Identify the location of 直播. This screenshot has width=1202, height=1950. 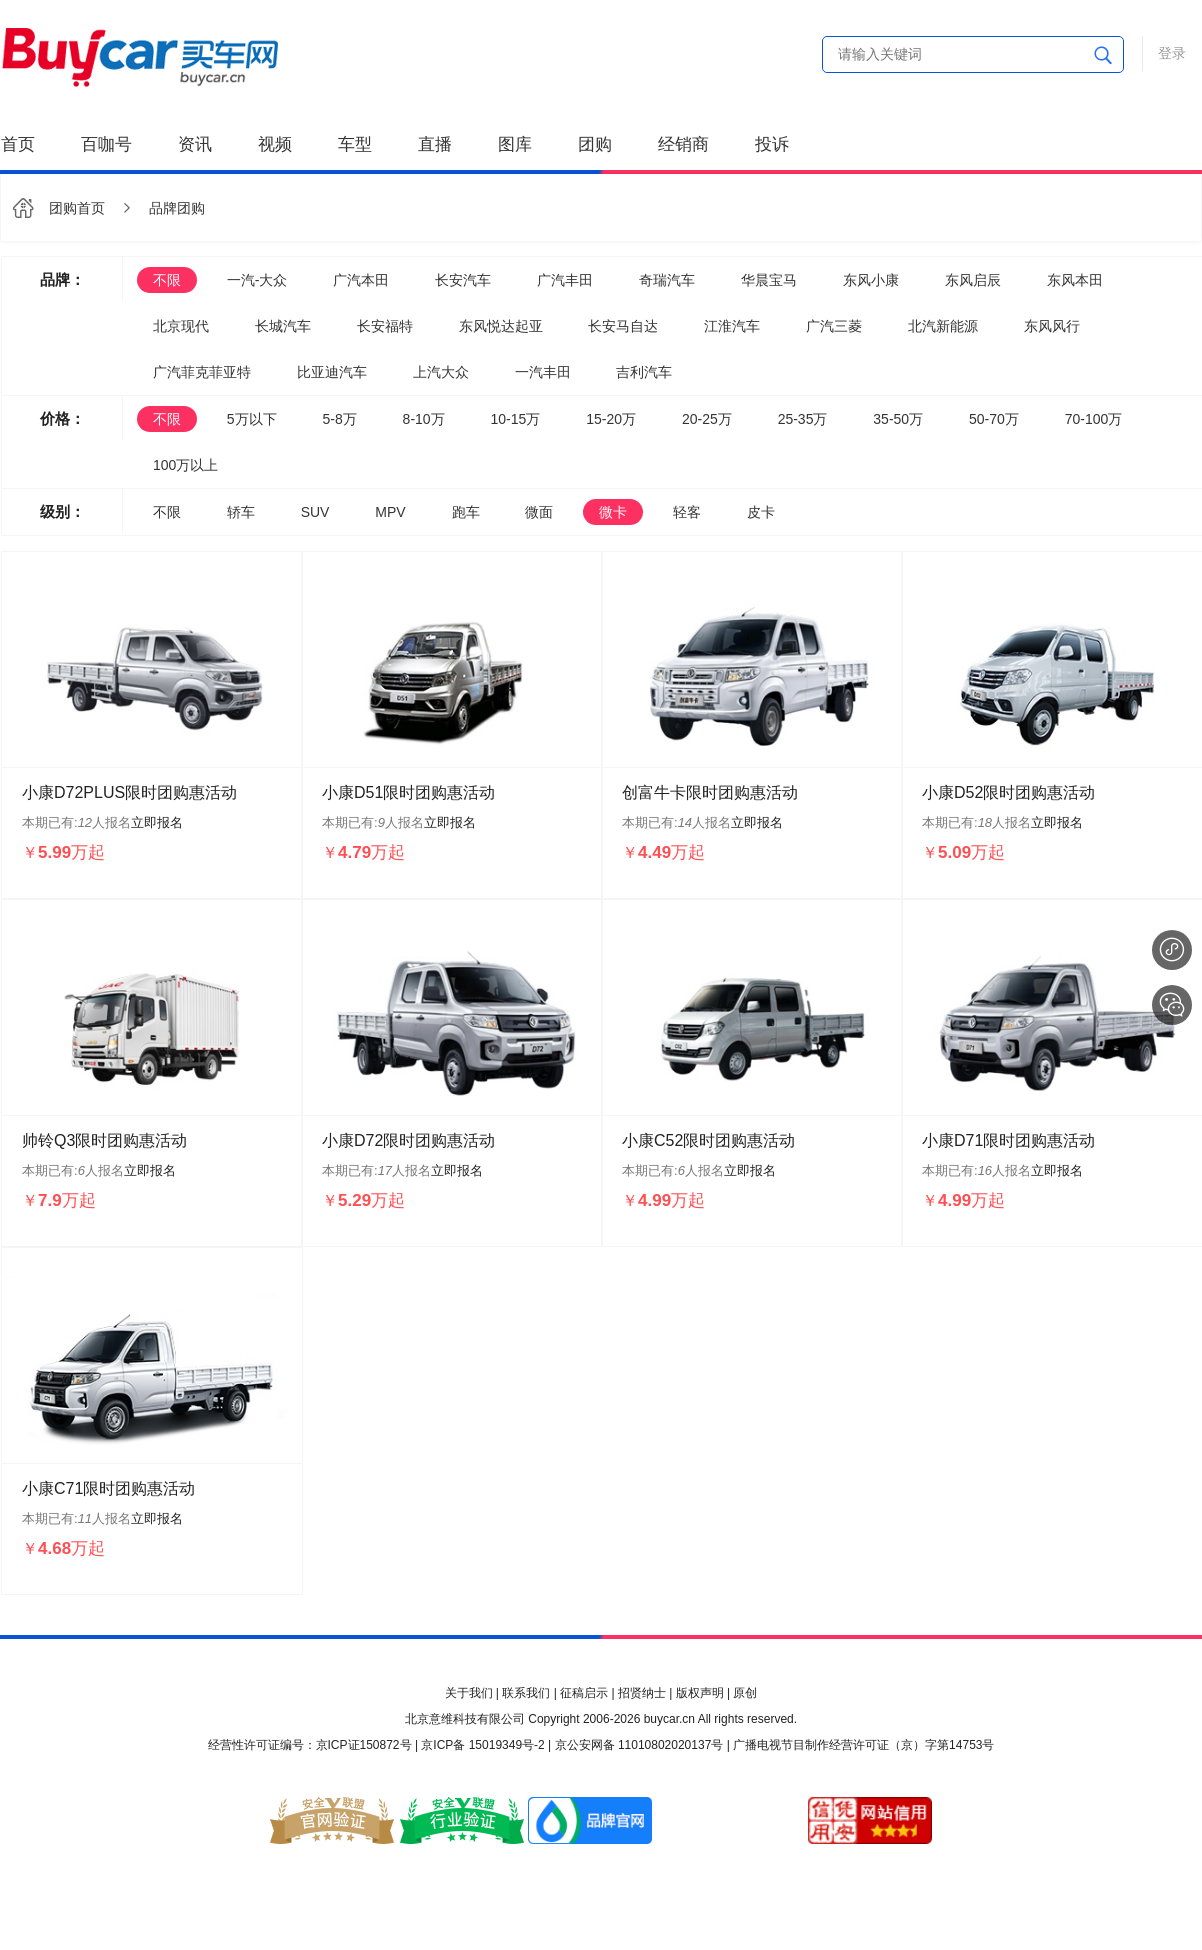
(435, 144).